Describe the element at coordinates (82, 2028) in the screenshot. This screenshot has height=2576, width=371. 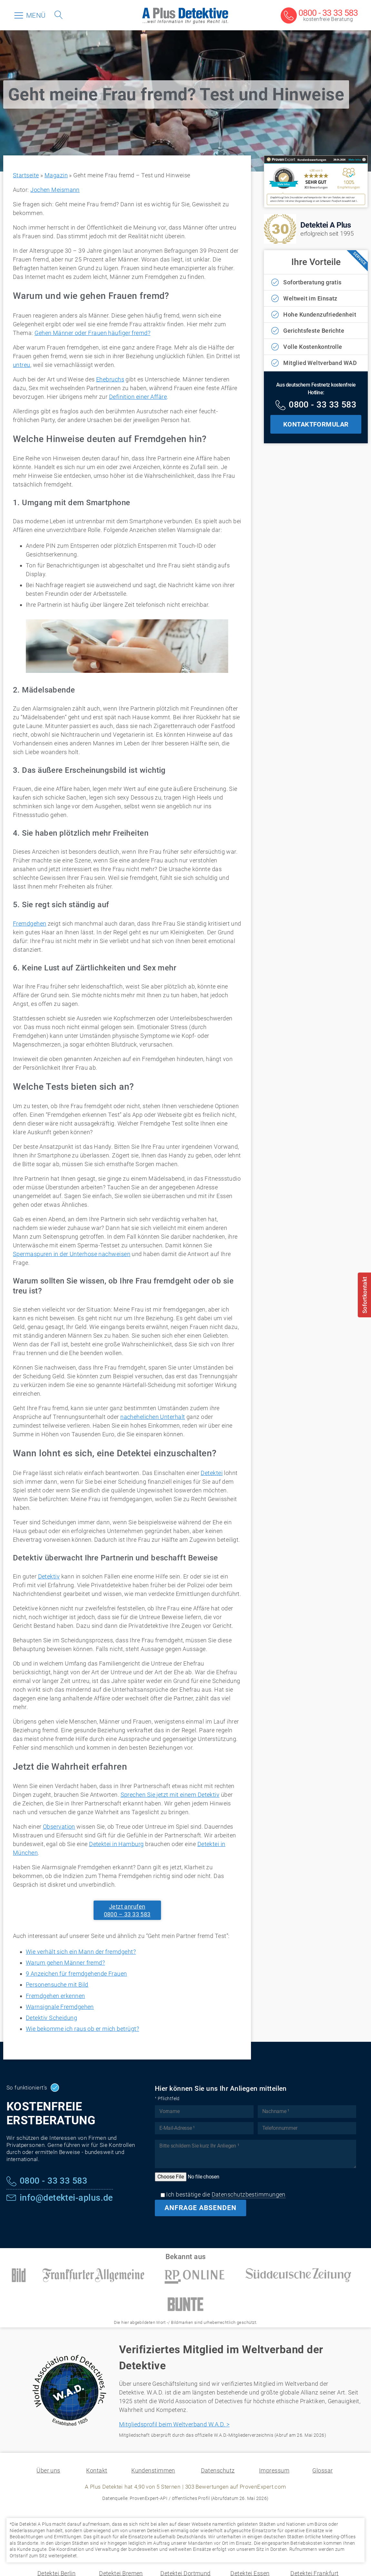
I see `Wie bekomme ich raus ob er mich betrügt?` at that location.